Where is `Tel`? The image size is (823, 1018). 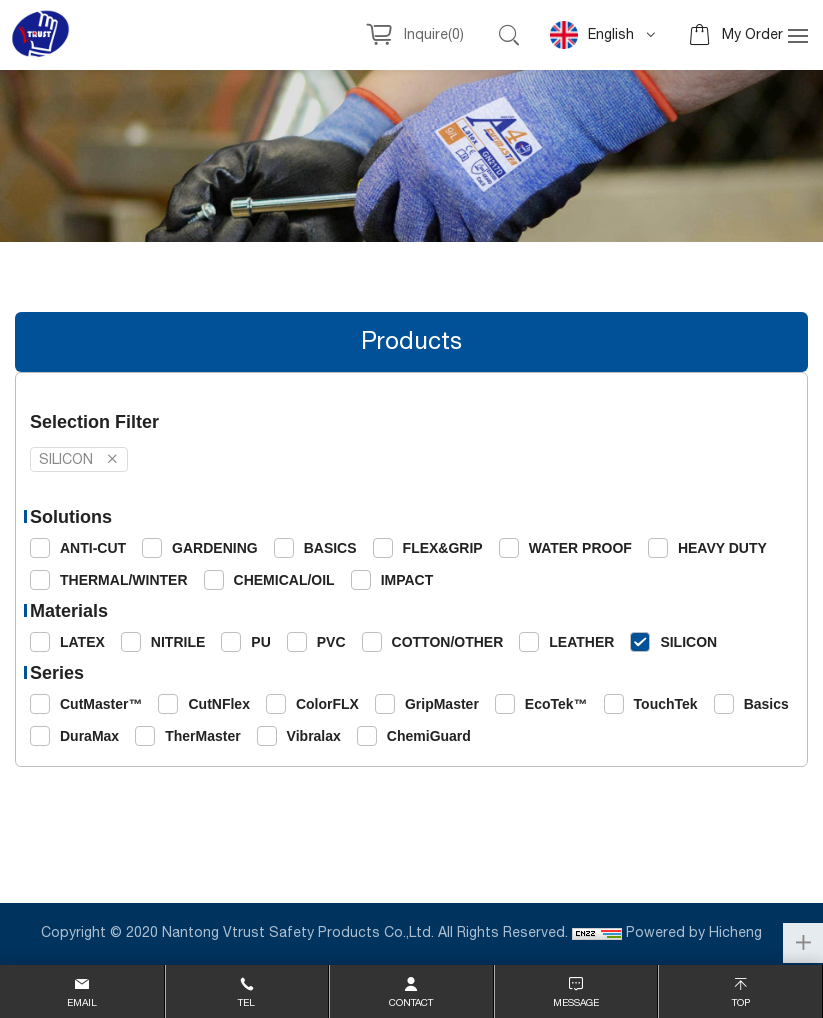 Tel is located at coordinates (246, 1003).